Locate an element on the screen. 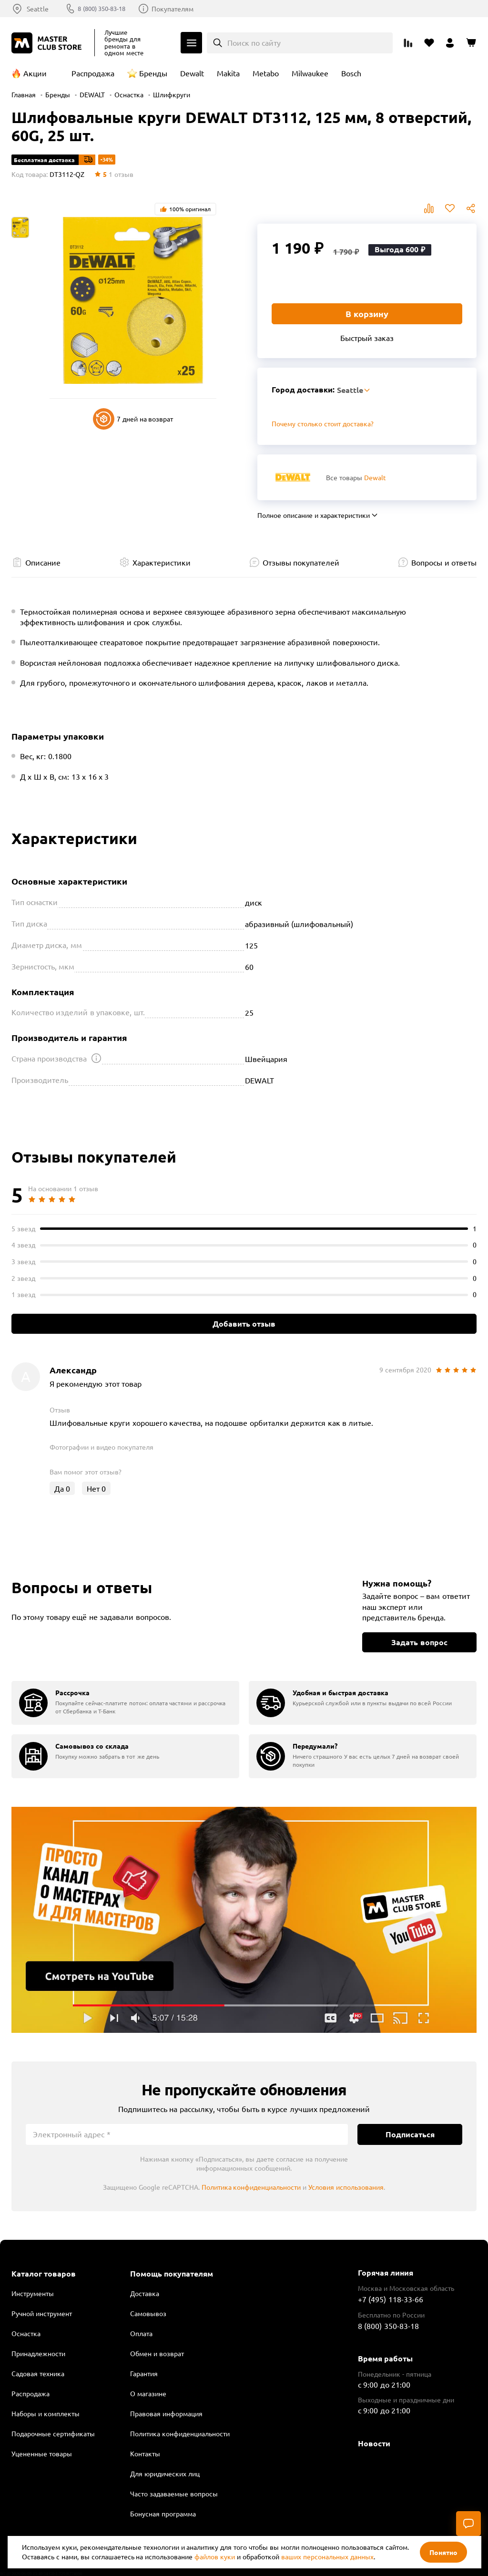 The width and height of the screenshot is (488, 2576). Задать вопрос is located at coordinates (419, 1642).